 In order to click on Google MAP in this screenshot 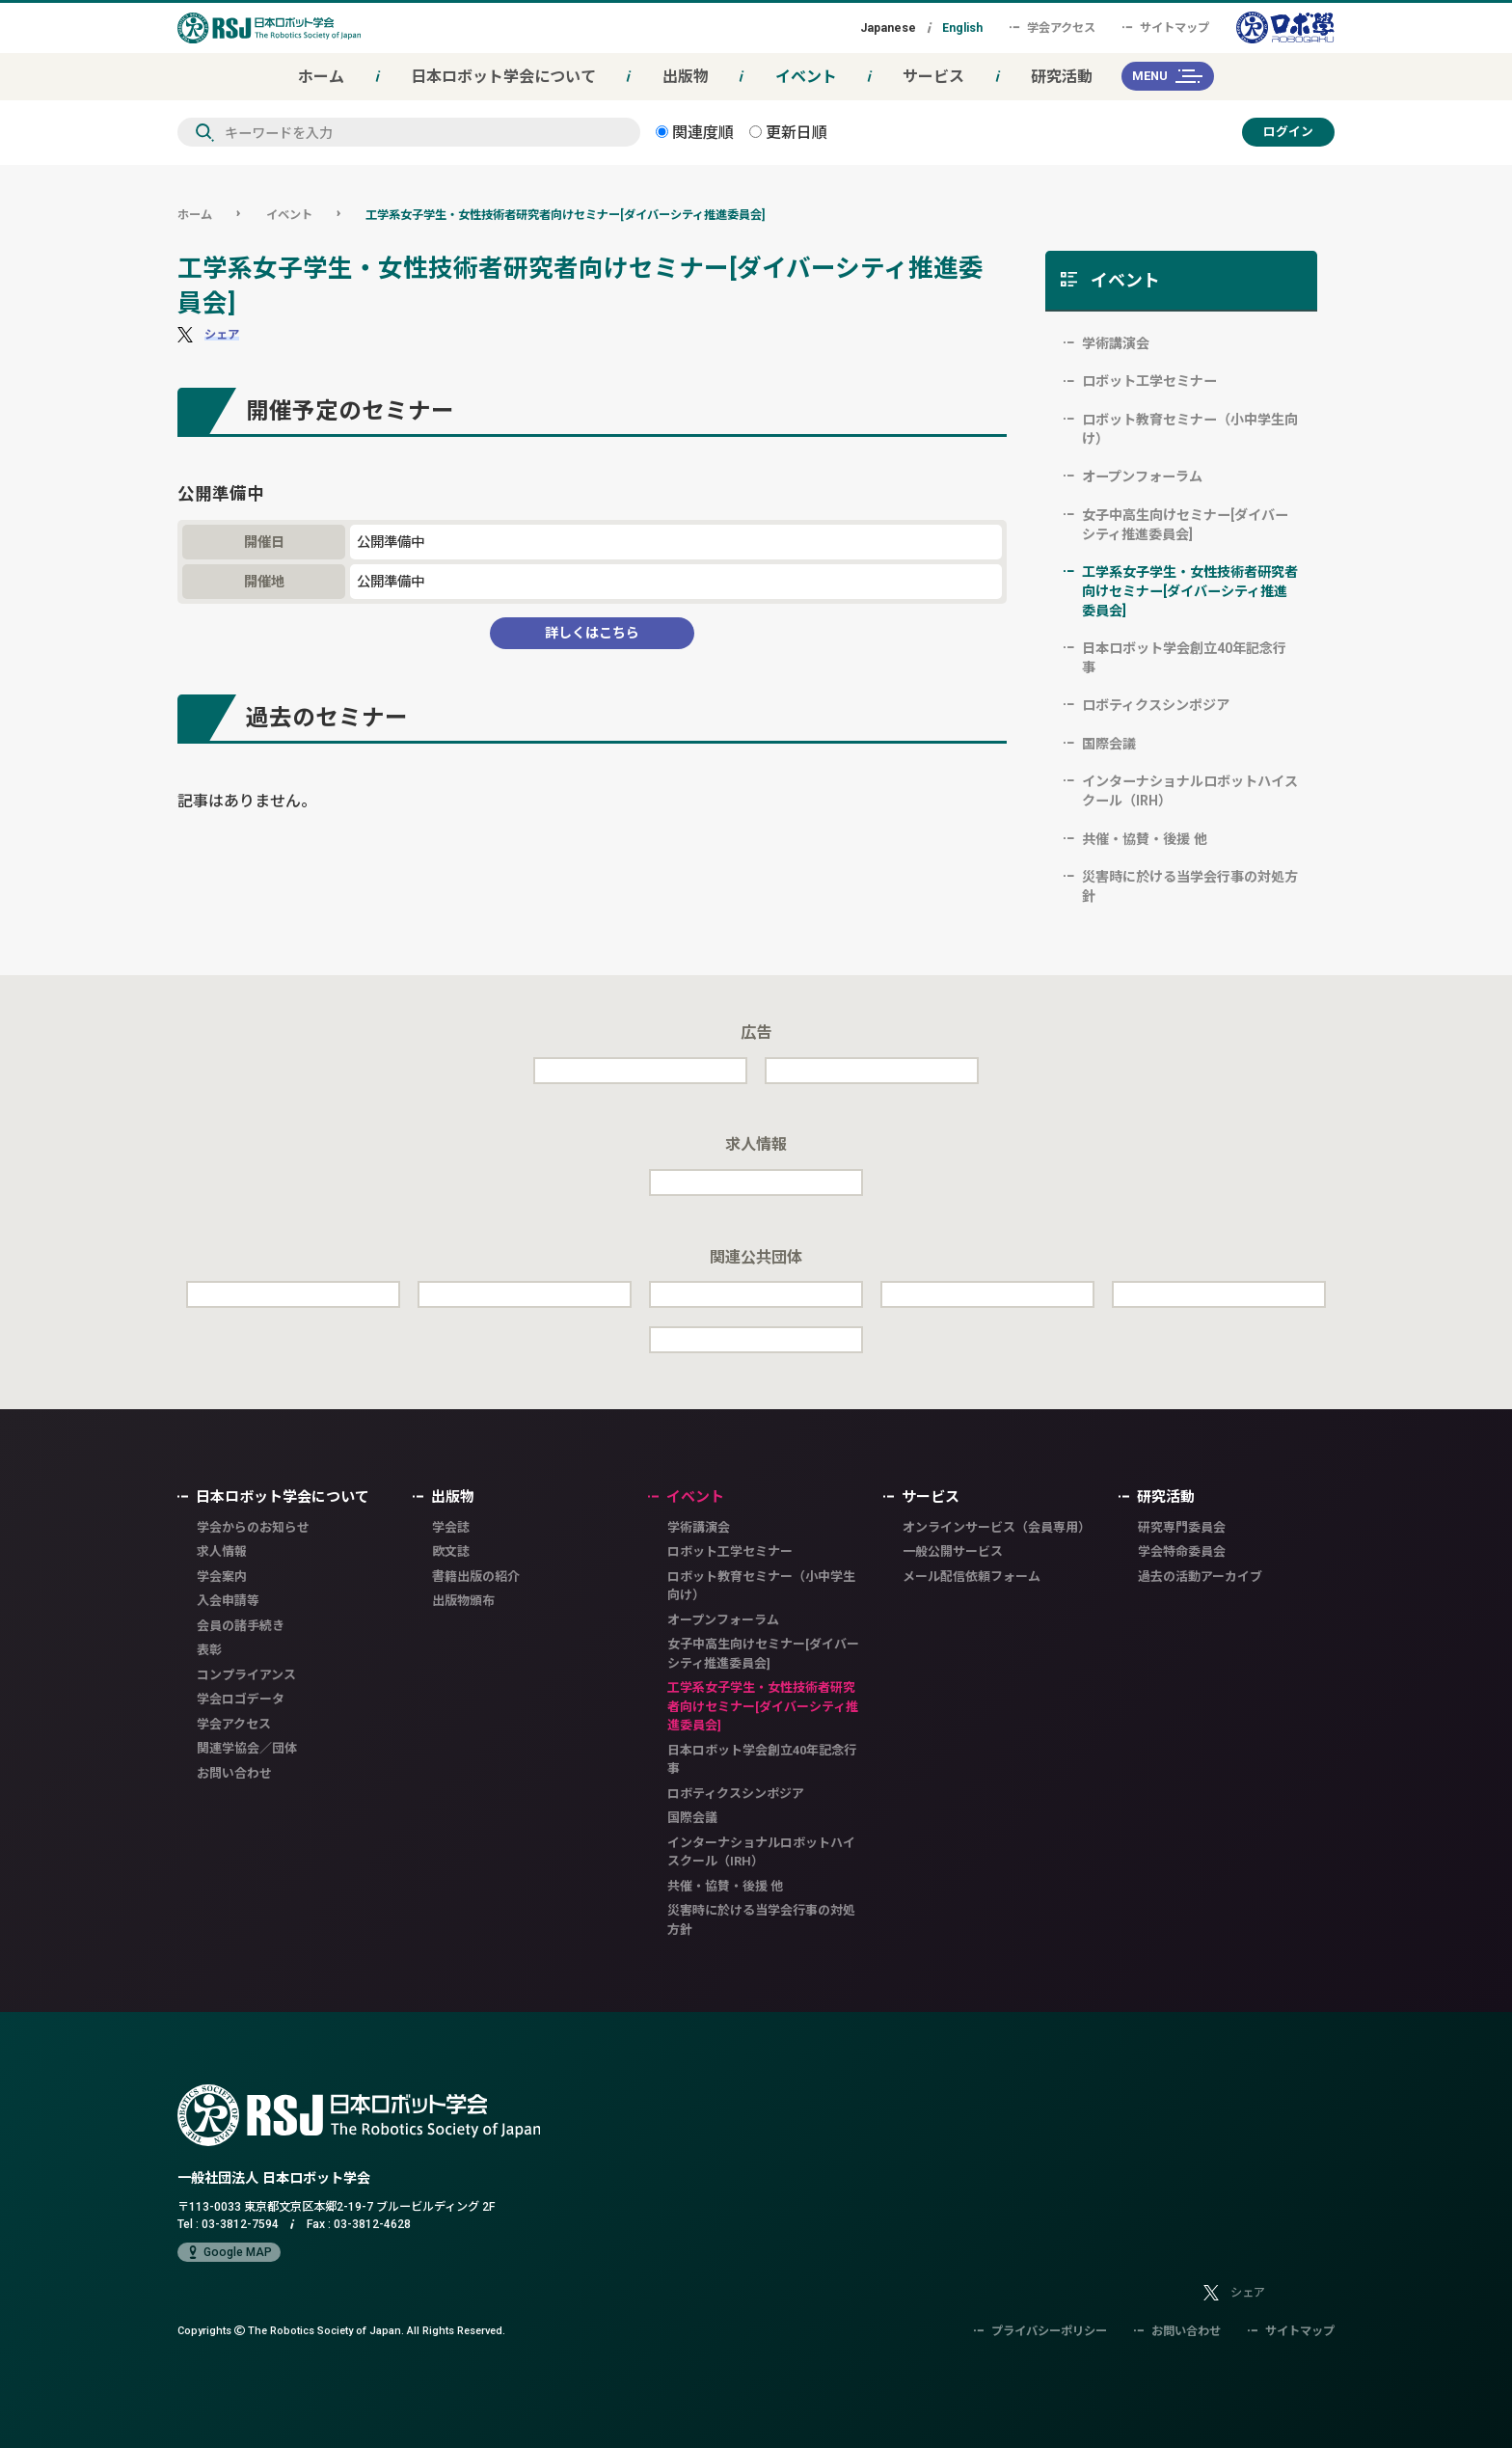, I will do `click(229, 2252)`.